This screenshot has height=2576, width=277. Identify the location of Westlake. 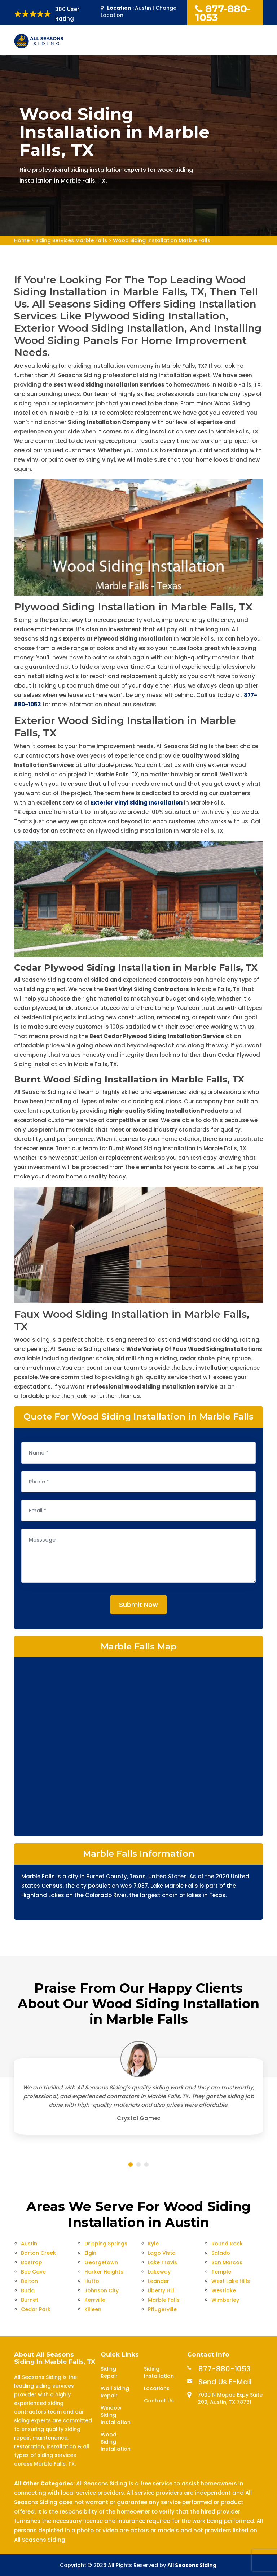
(223, 2290).